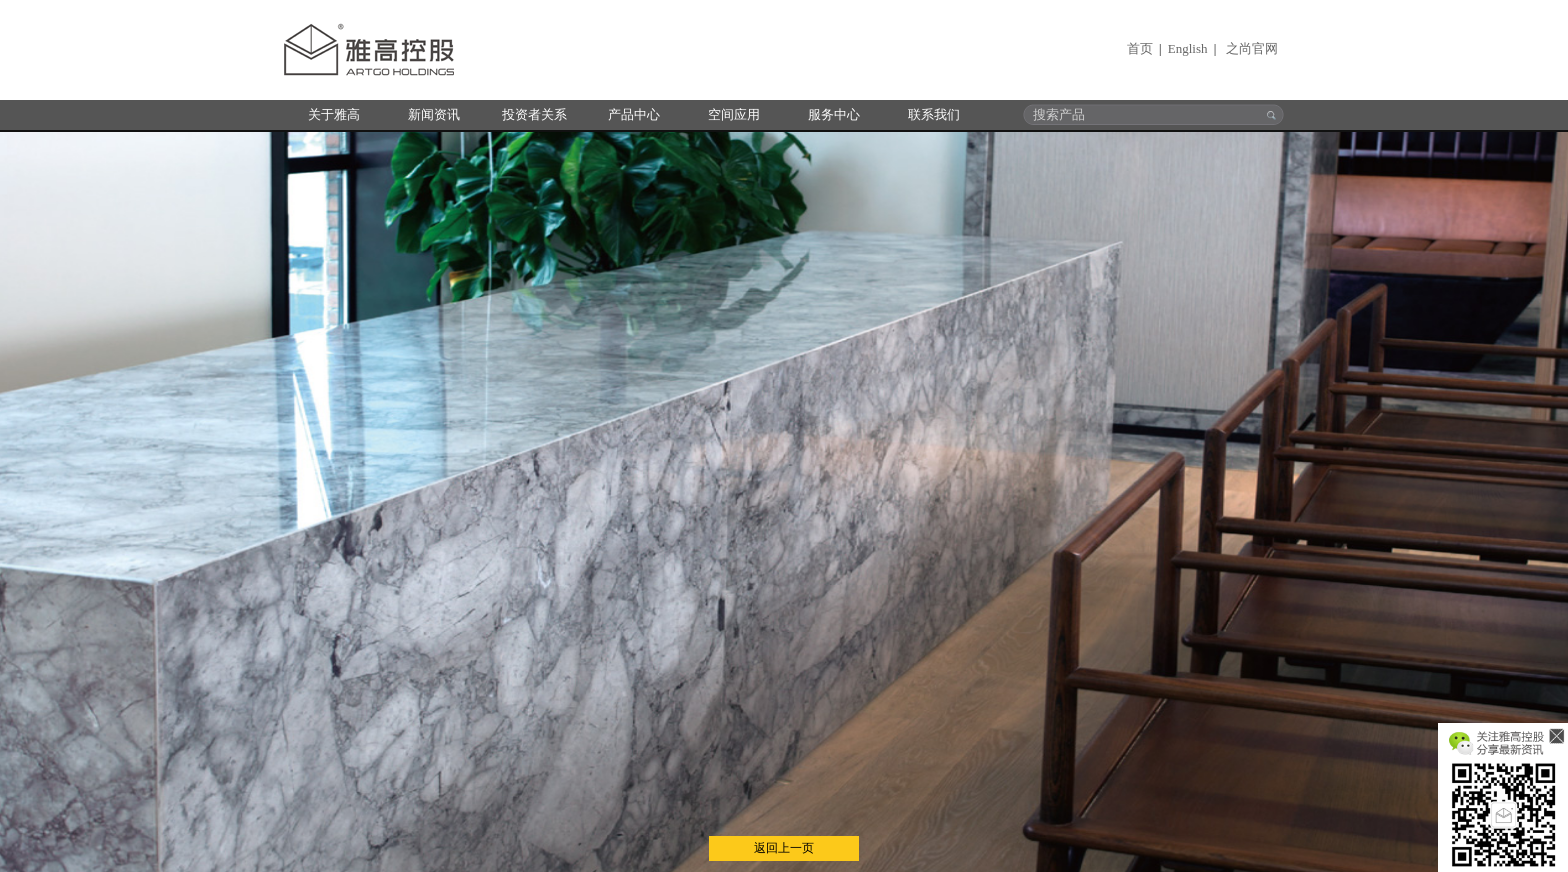 This screenshot has height=872, width=1568. What do you see at coordinates (1188, 48) in the screenshot?
I see `English` at bounding box center [1188, 48].